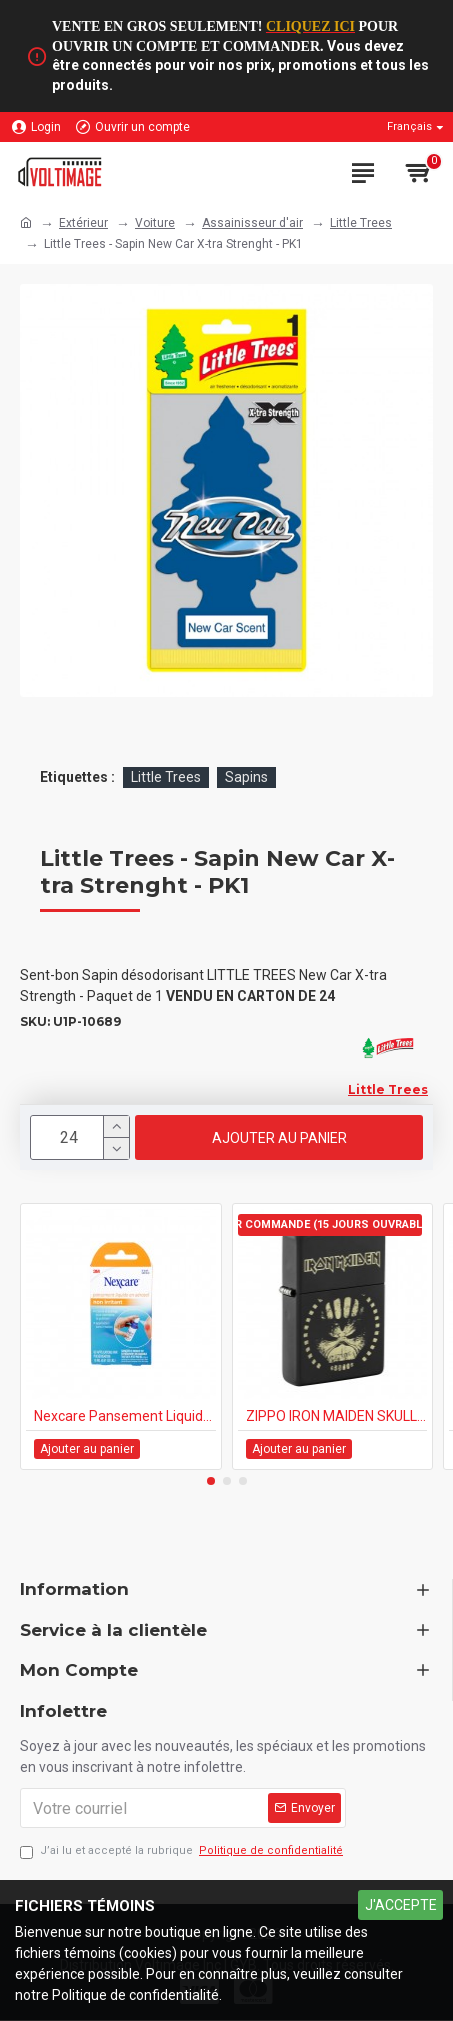 This screenshot has width=453, height=2021. Describe the element at coordinates (211, 1481) in the screenshot. I see `[button]` at that location.